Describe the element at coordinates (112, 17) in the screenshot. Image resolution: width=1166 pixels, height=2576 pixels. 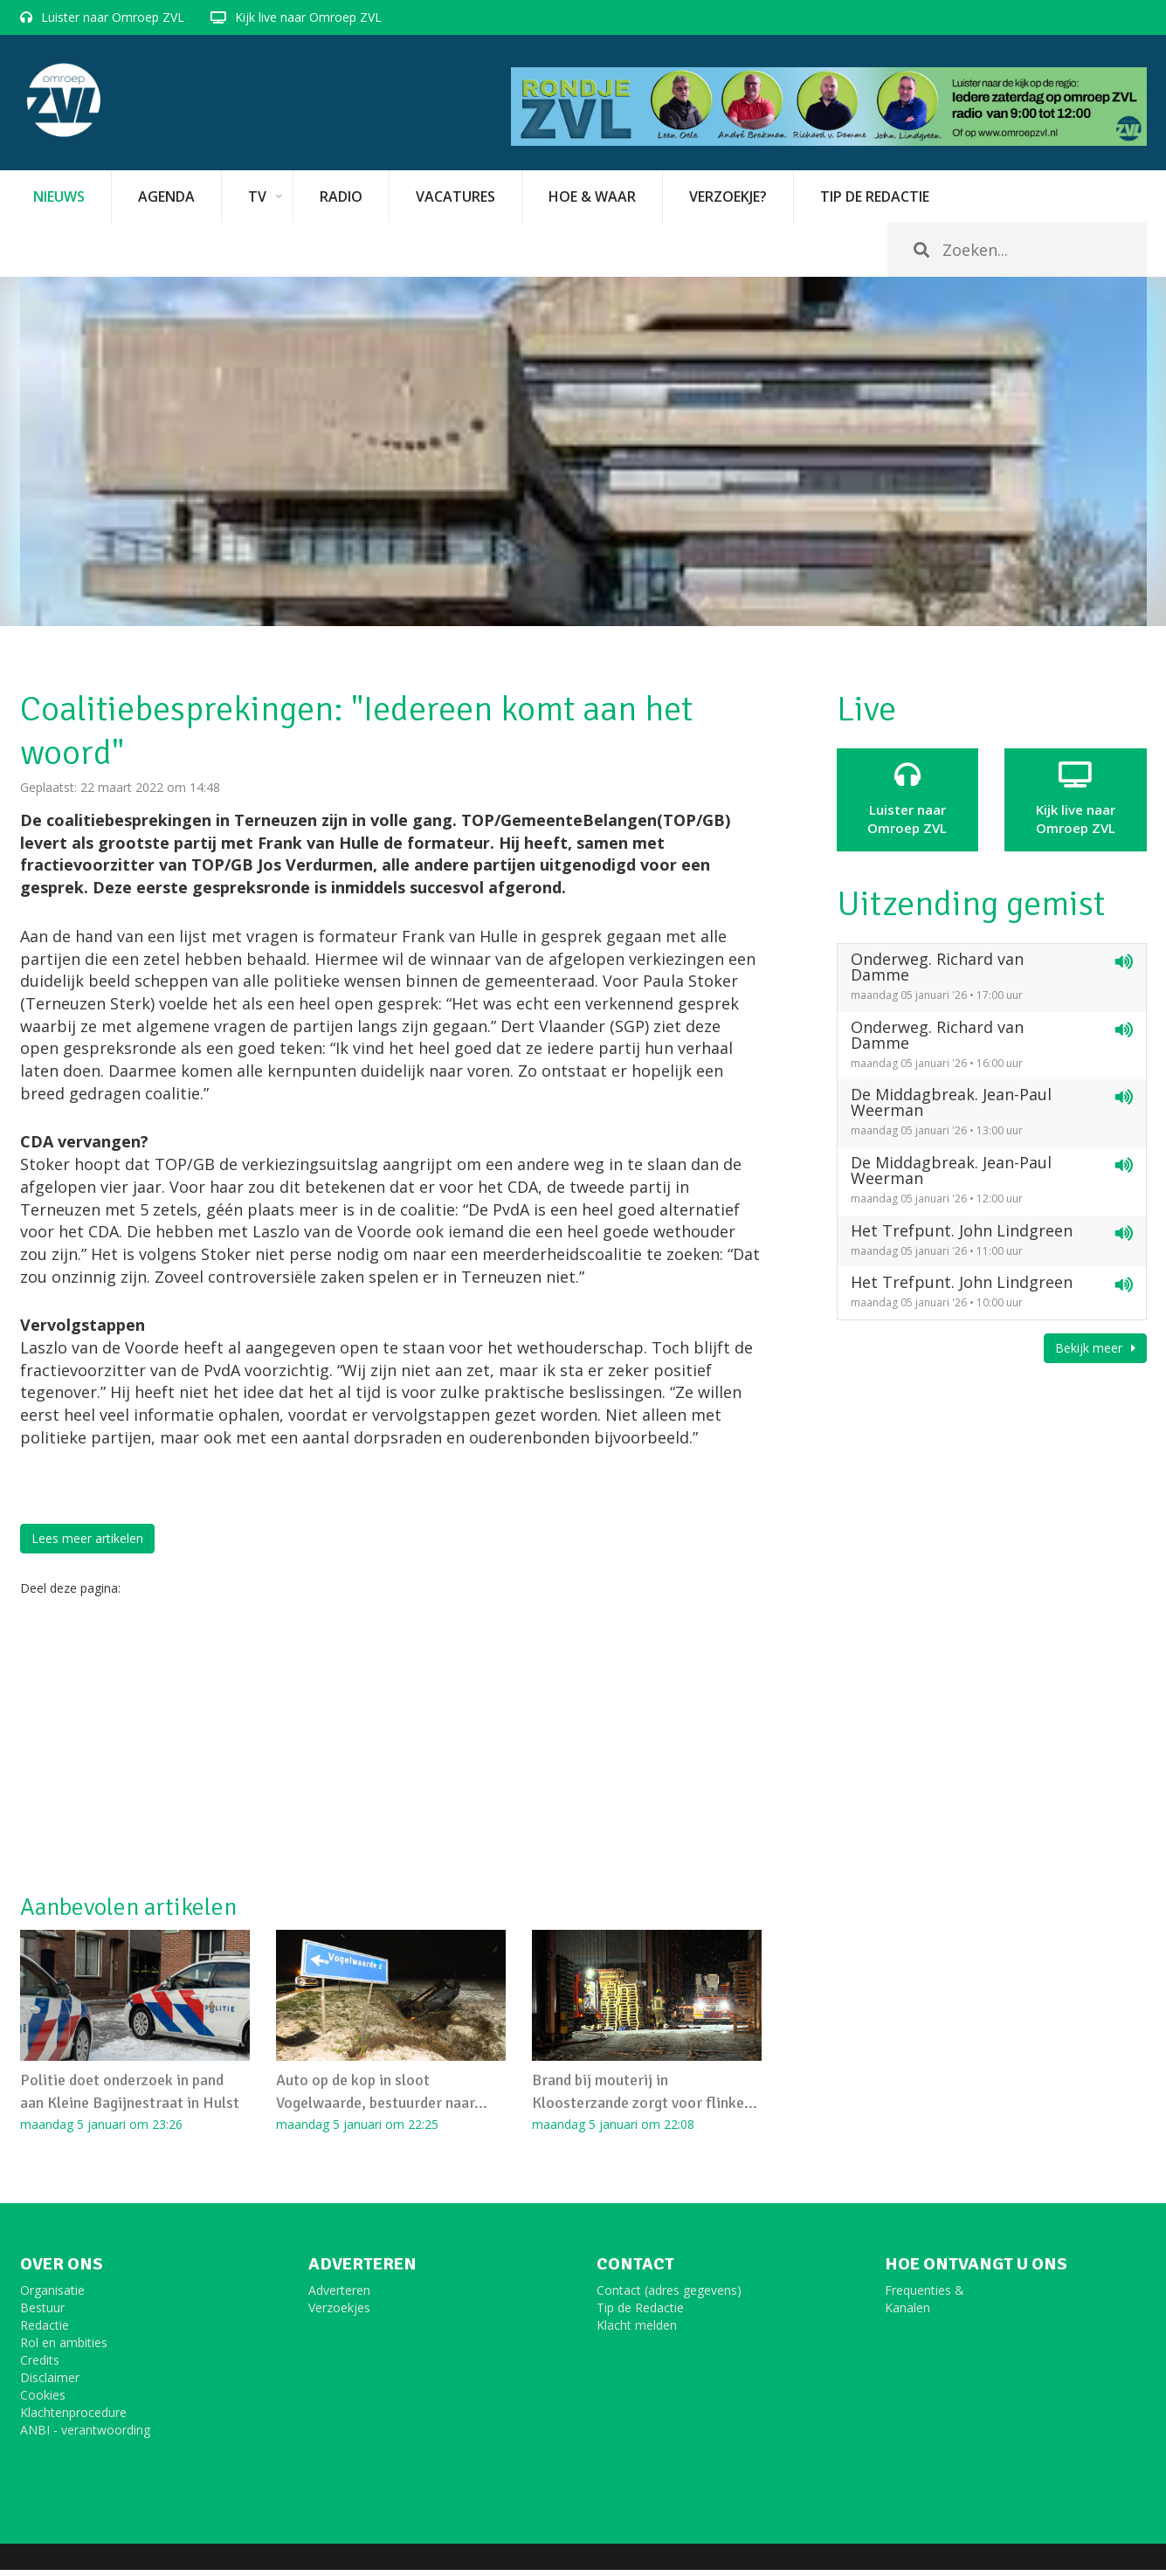
I see `Luister naar Omroep ZVL` at that location.